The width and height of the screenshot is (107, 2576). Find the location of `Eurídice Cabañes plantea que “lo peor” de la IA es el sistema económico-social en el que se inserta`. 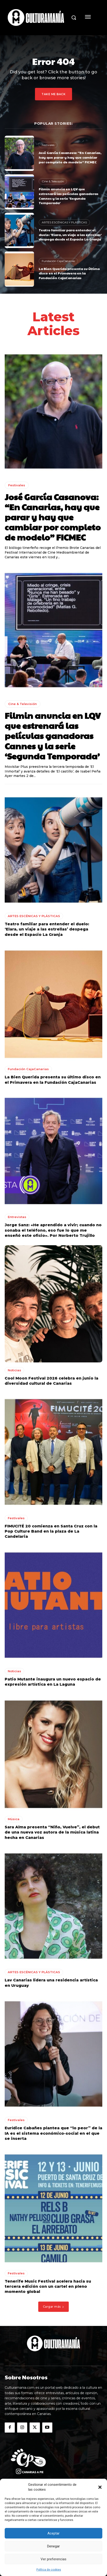

Eurídice Cabañes plantea que “lo peor” de la IA es el sistema económico-social en el que se inserta is located at coordinates (53, 2133).